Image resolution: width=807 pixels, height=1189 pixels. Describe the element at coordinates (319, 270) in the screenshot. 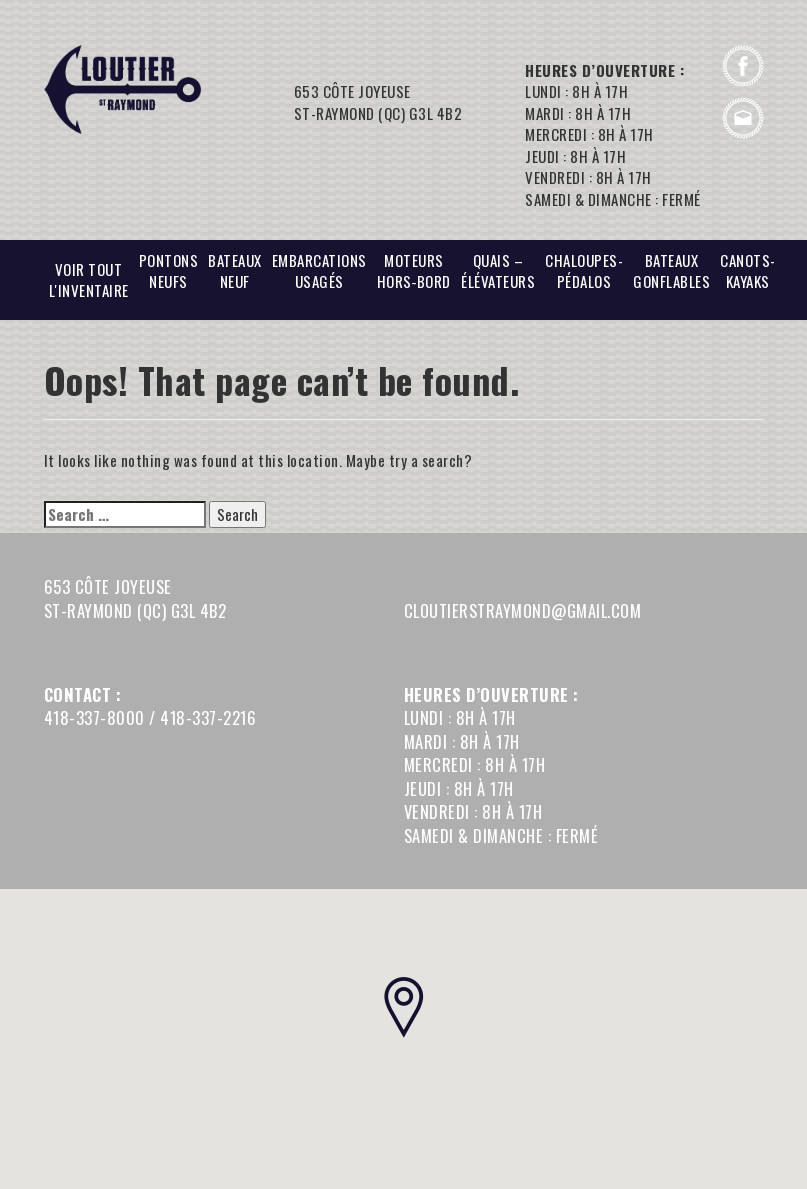

I see `EMBARCATIONS USAGÉS` at that location.